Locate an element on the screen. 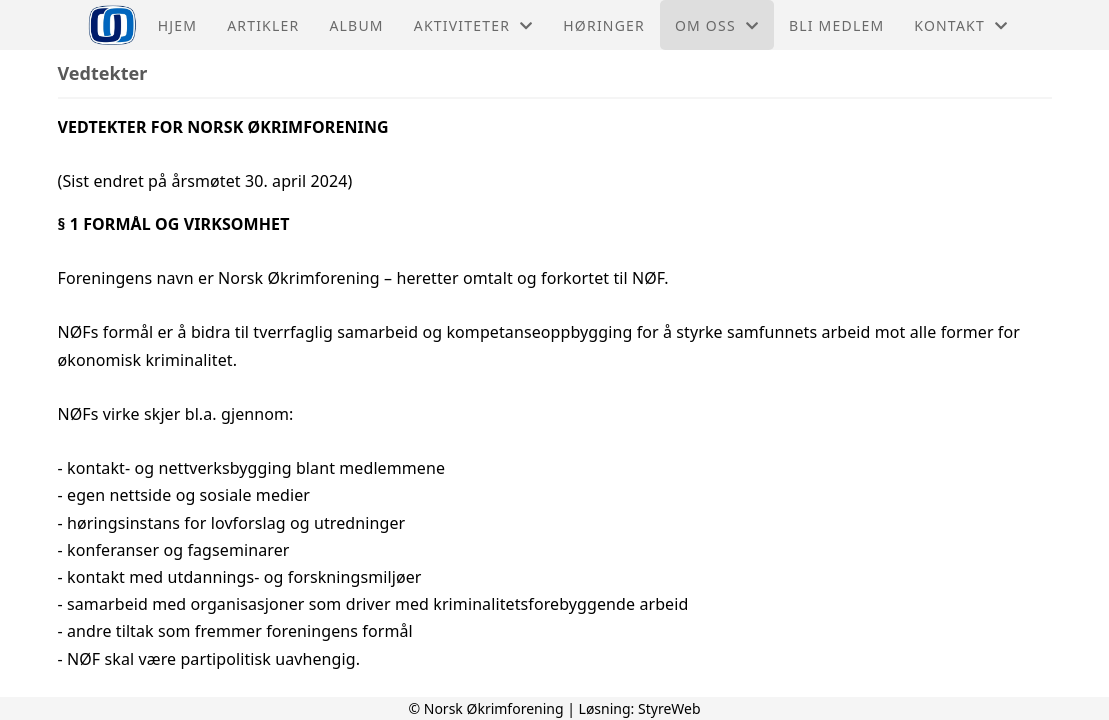 The height and width of the screenshot is (720, 1109). Artikler is located at coordinates (263, 25).